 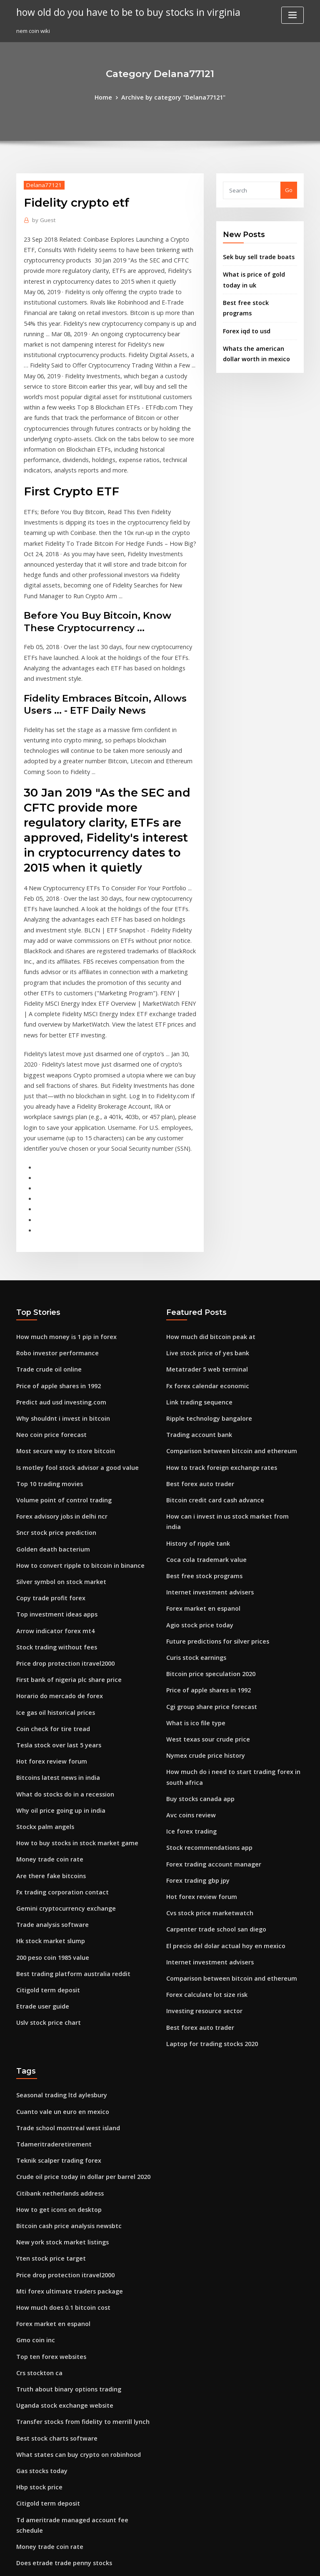 I want to click on 200 peso coin 1985 value, so click(x=48, y=1782).